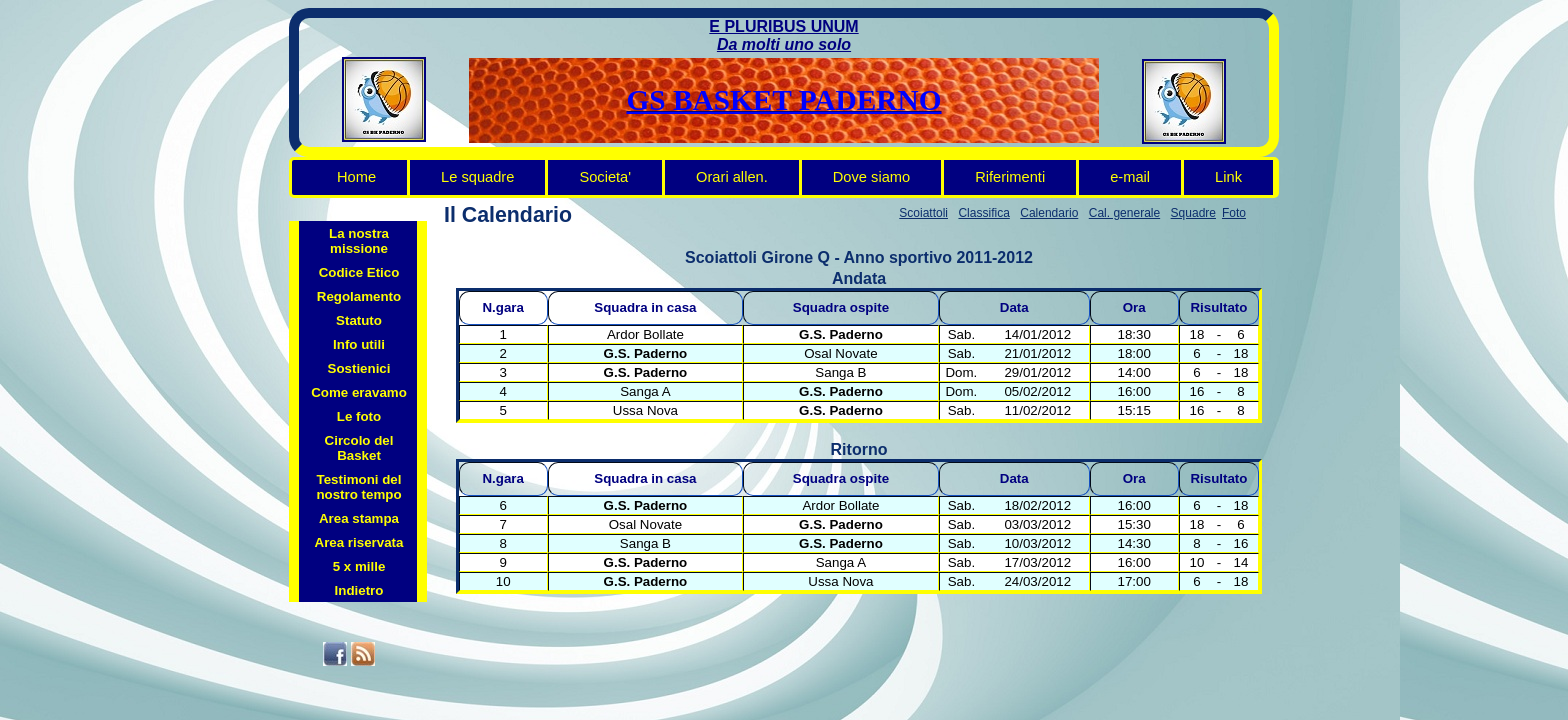  Describe the element at coordinates (605, 177) in the screenshot. I see `Societa'` at that location.